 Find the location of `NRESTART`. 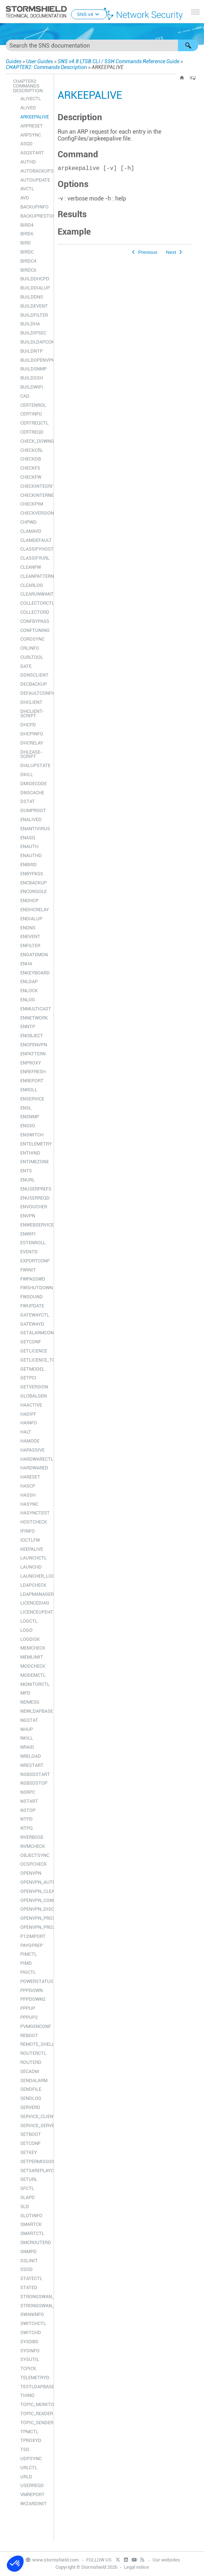

NRESTART is located at coordinates (31, 1765).